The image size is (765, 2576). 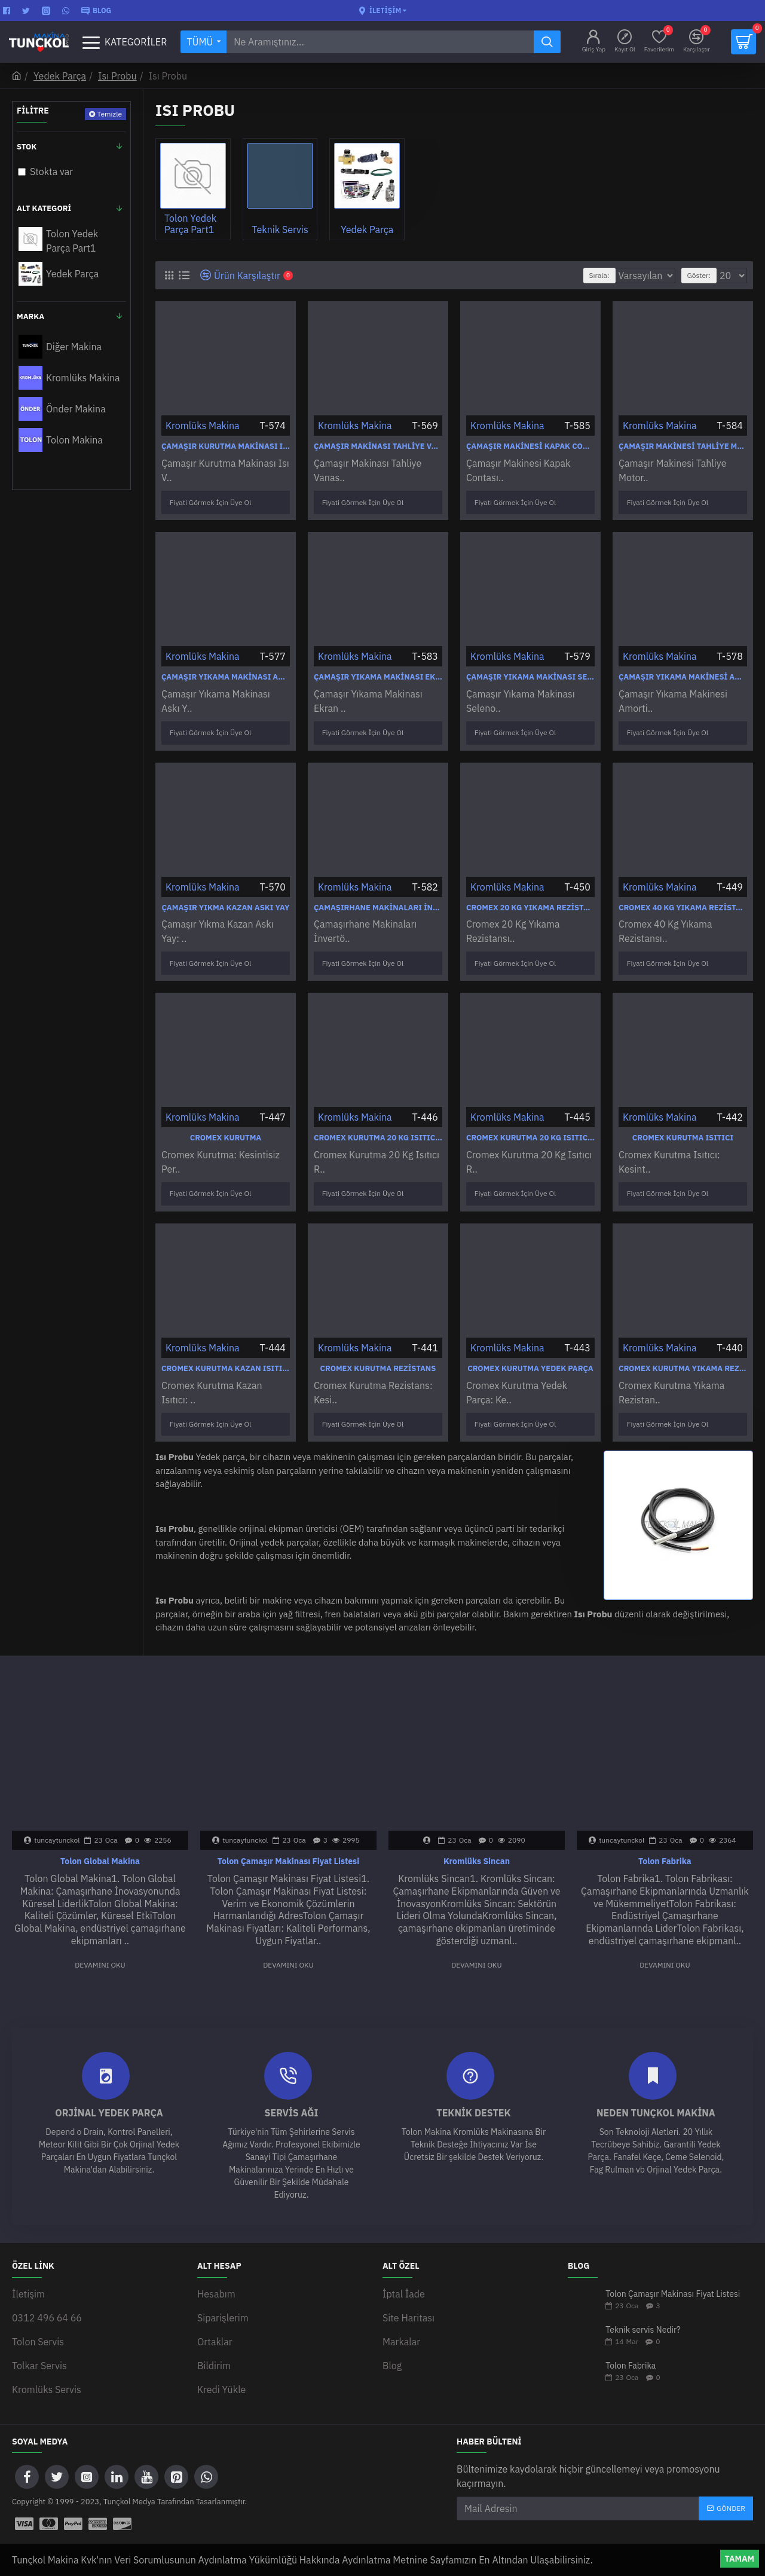 I want to click on Çamaşır Makinesi Tahliye Motoru Vanası Pompası, so click(x=683, y=446).